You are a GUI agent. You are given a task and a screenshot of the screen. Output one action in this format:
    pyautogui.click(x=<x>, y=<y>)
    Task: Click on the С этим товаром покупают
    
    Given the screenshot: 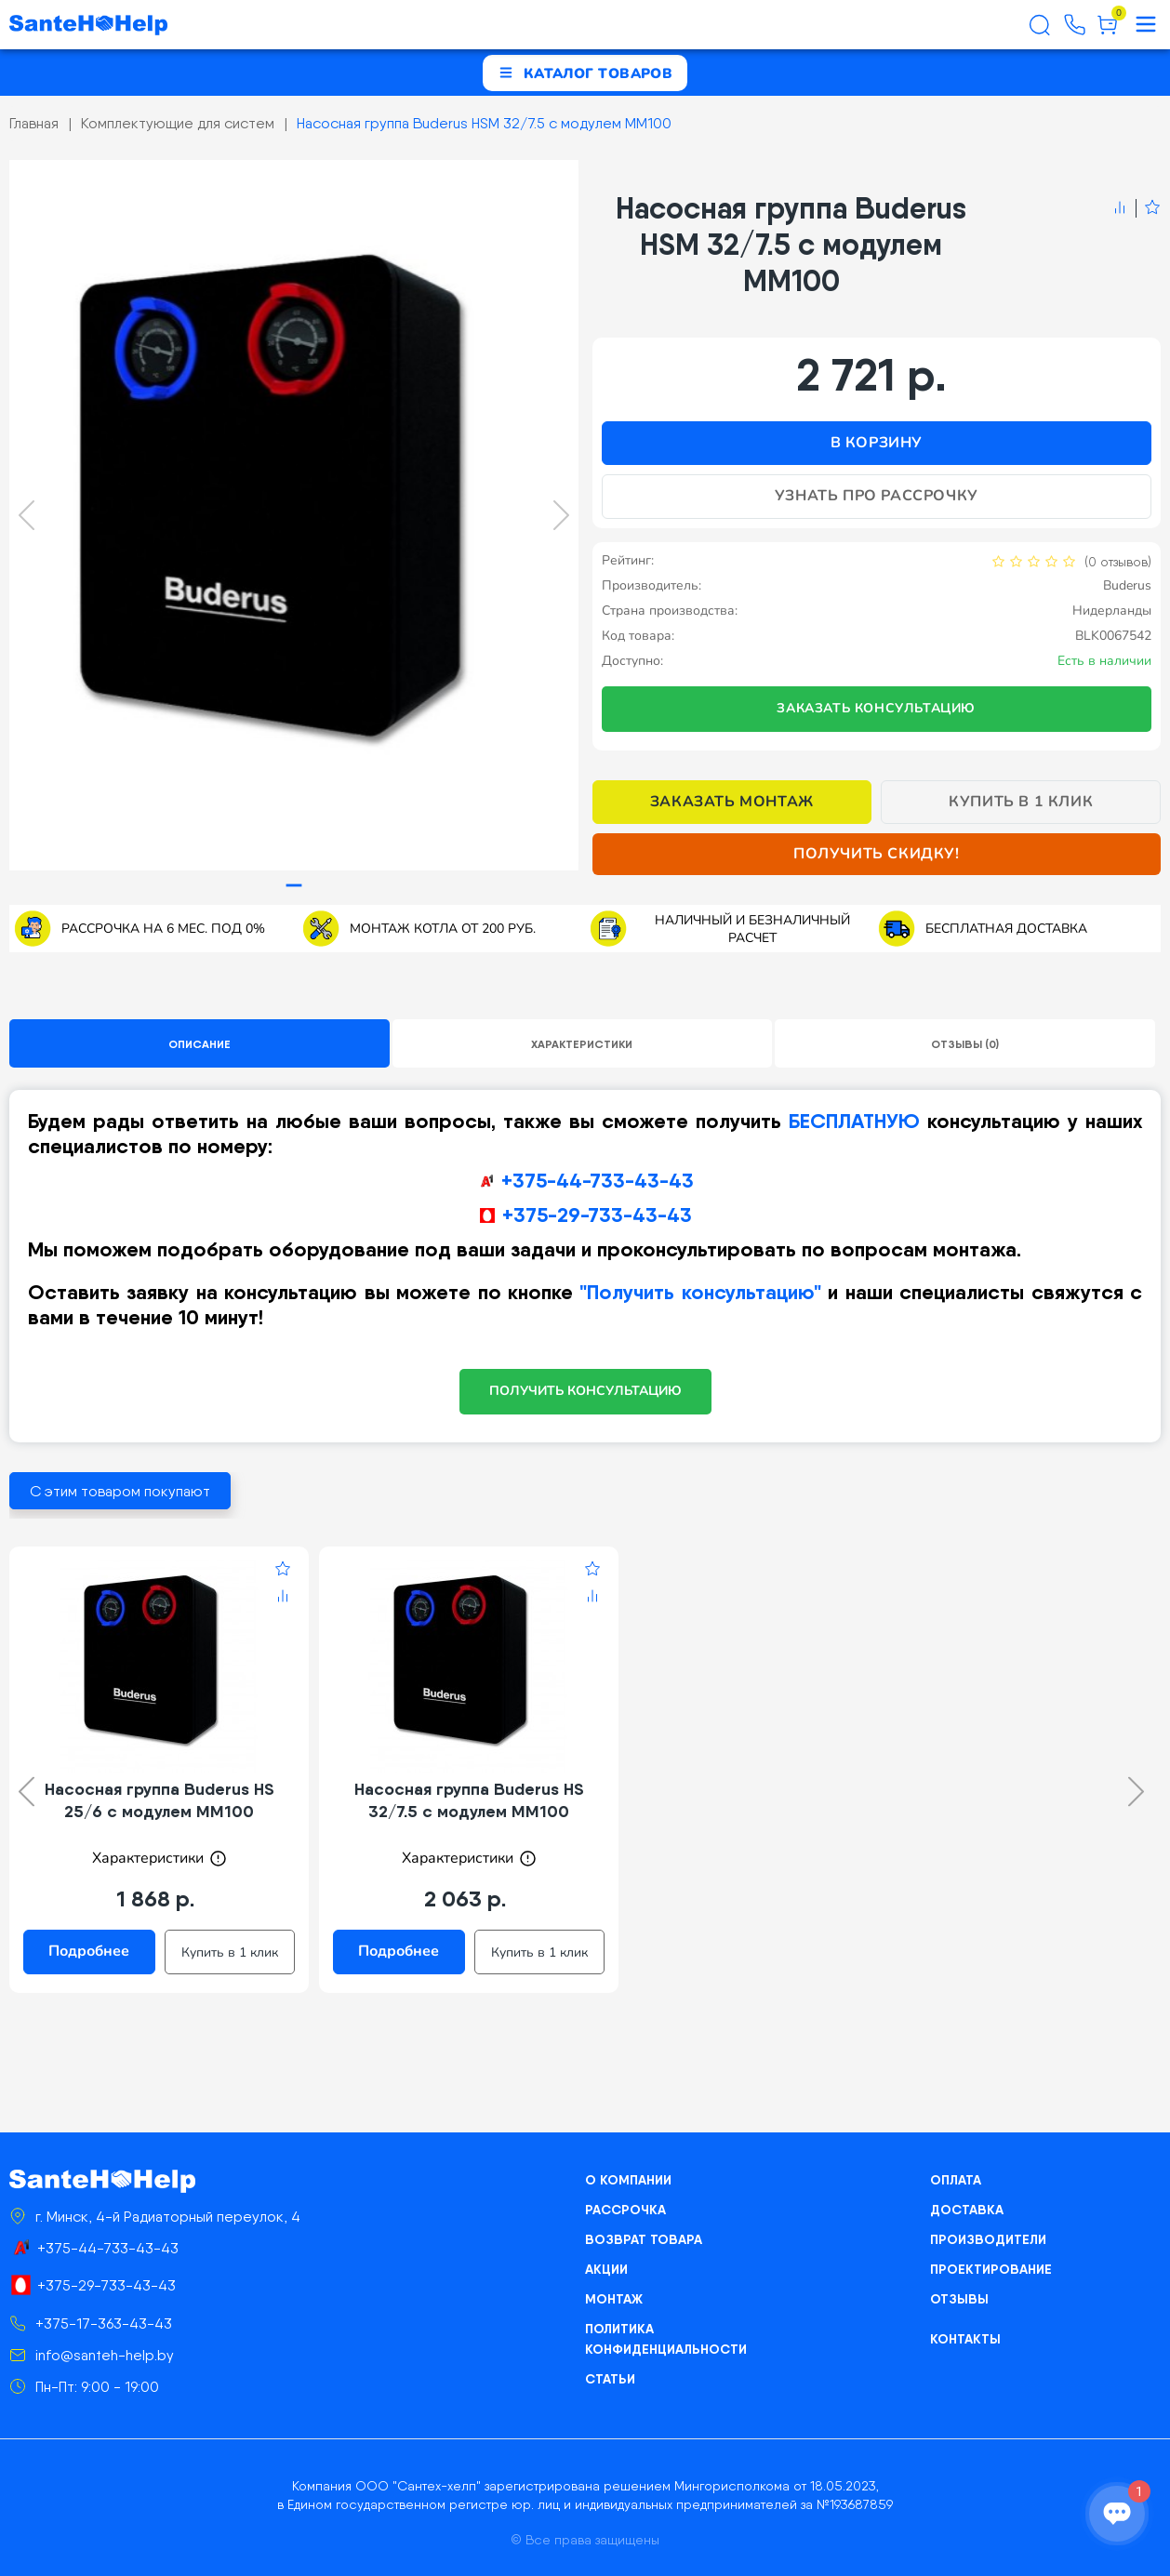 What is the action you would take?
    pyautogui.click(x=120, y=1491)
    